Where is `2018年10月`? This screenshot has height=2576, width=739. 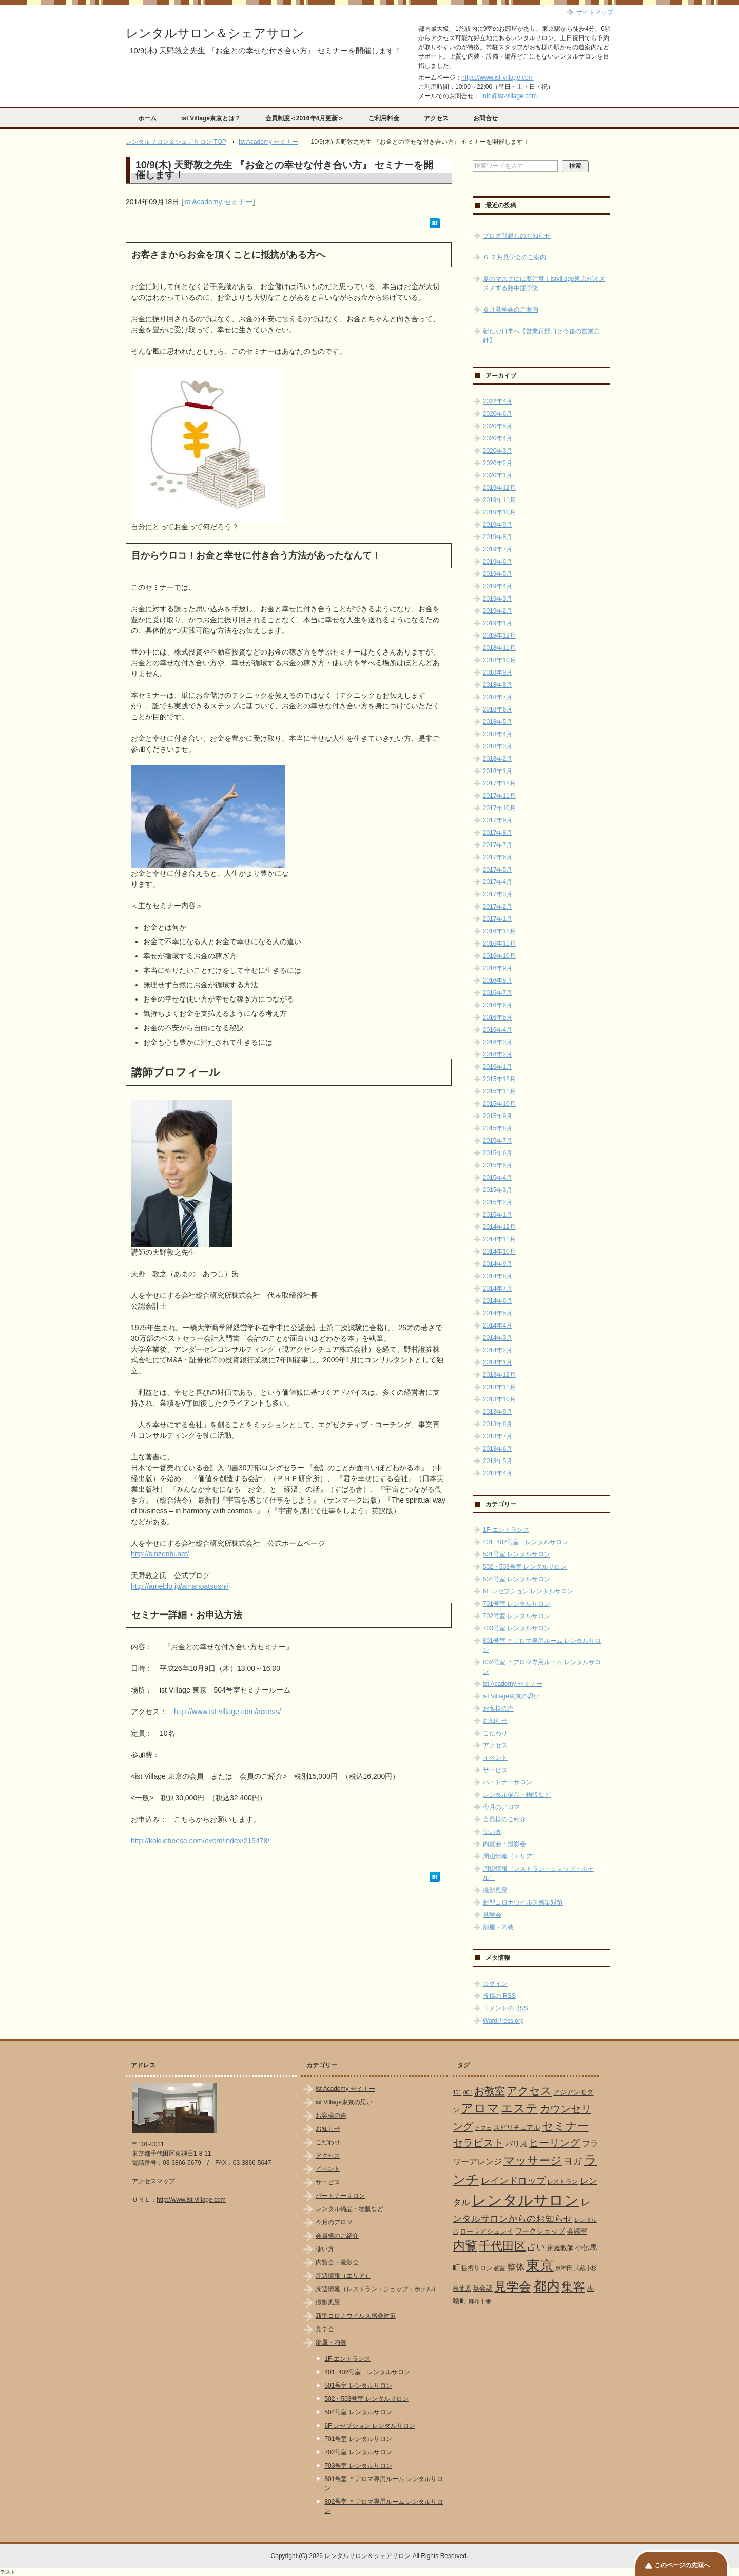 2018年10月 is located at coordinates (499, 660).